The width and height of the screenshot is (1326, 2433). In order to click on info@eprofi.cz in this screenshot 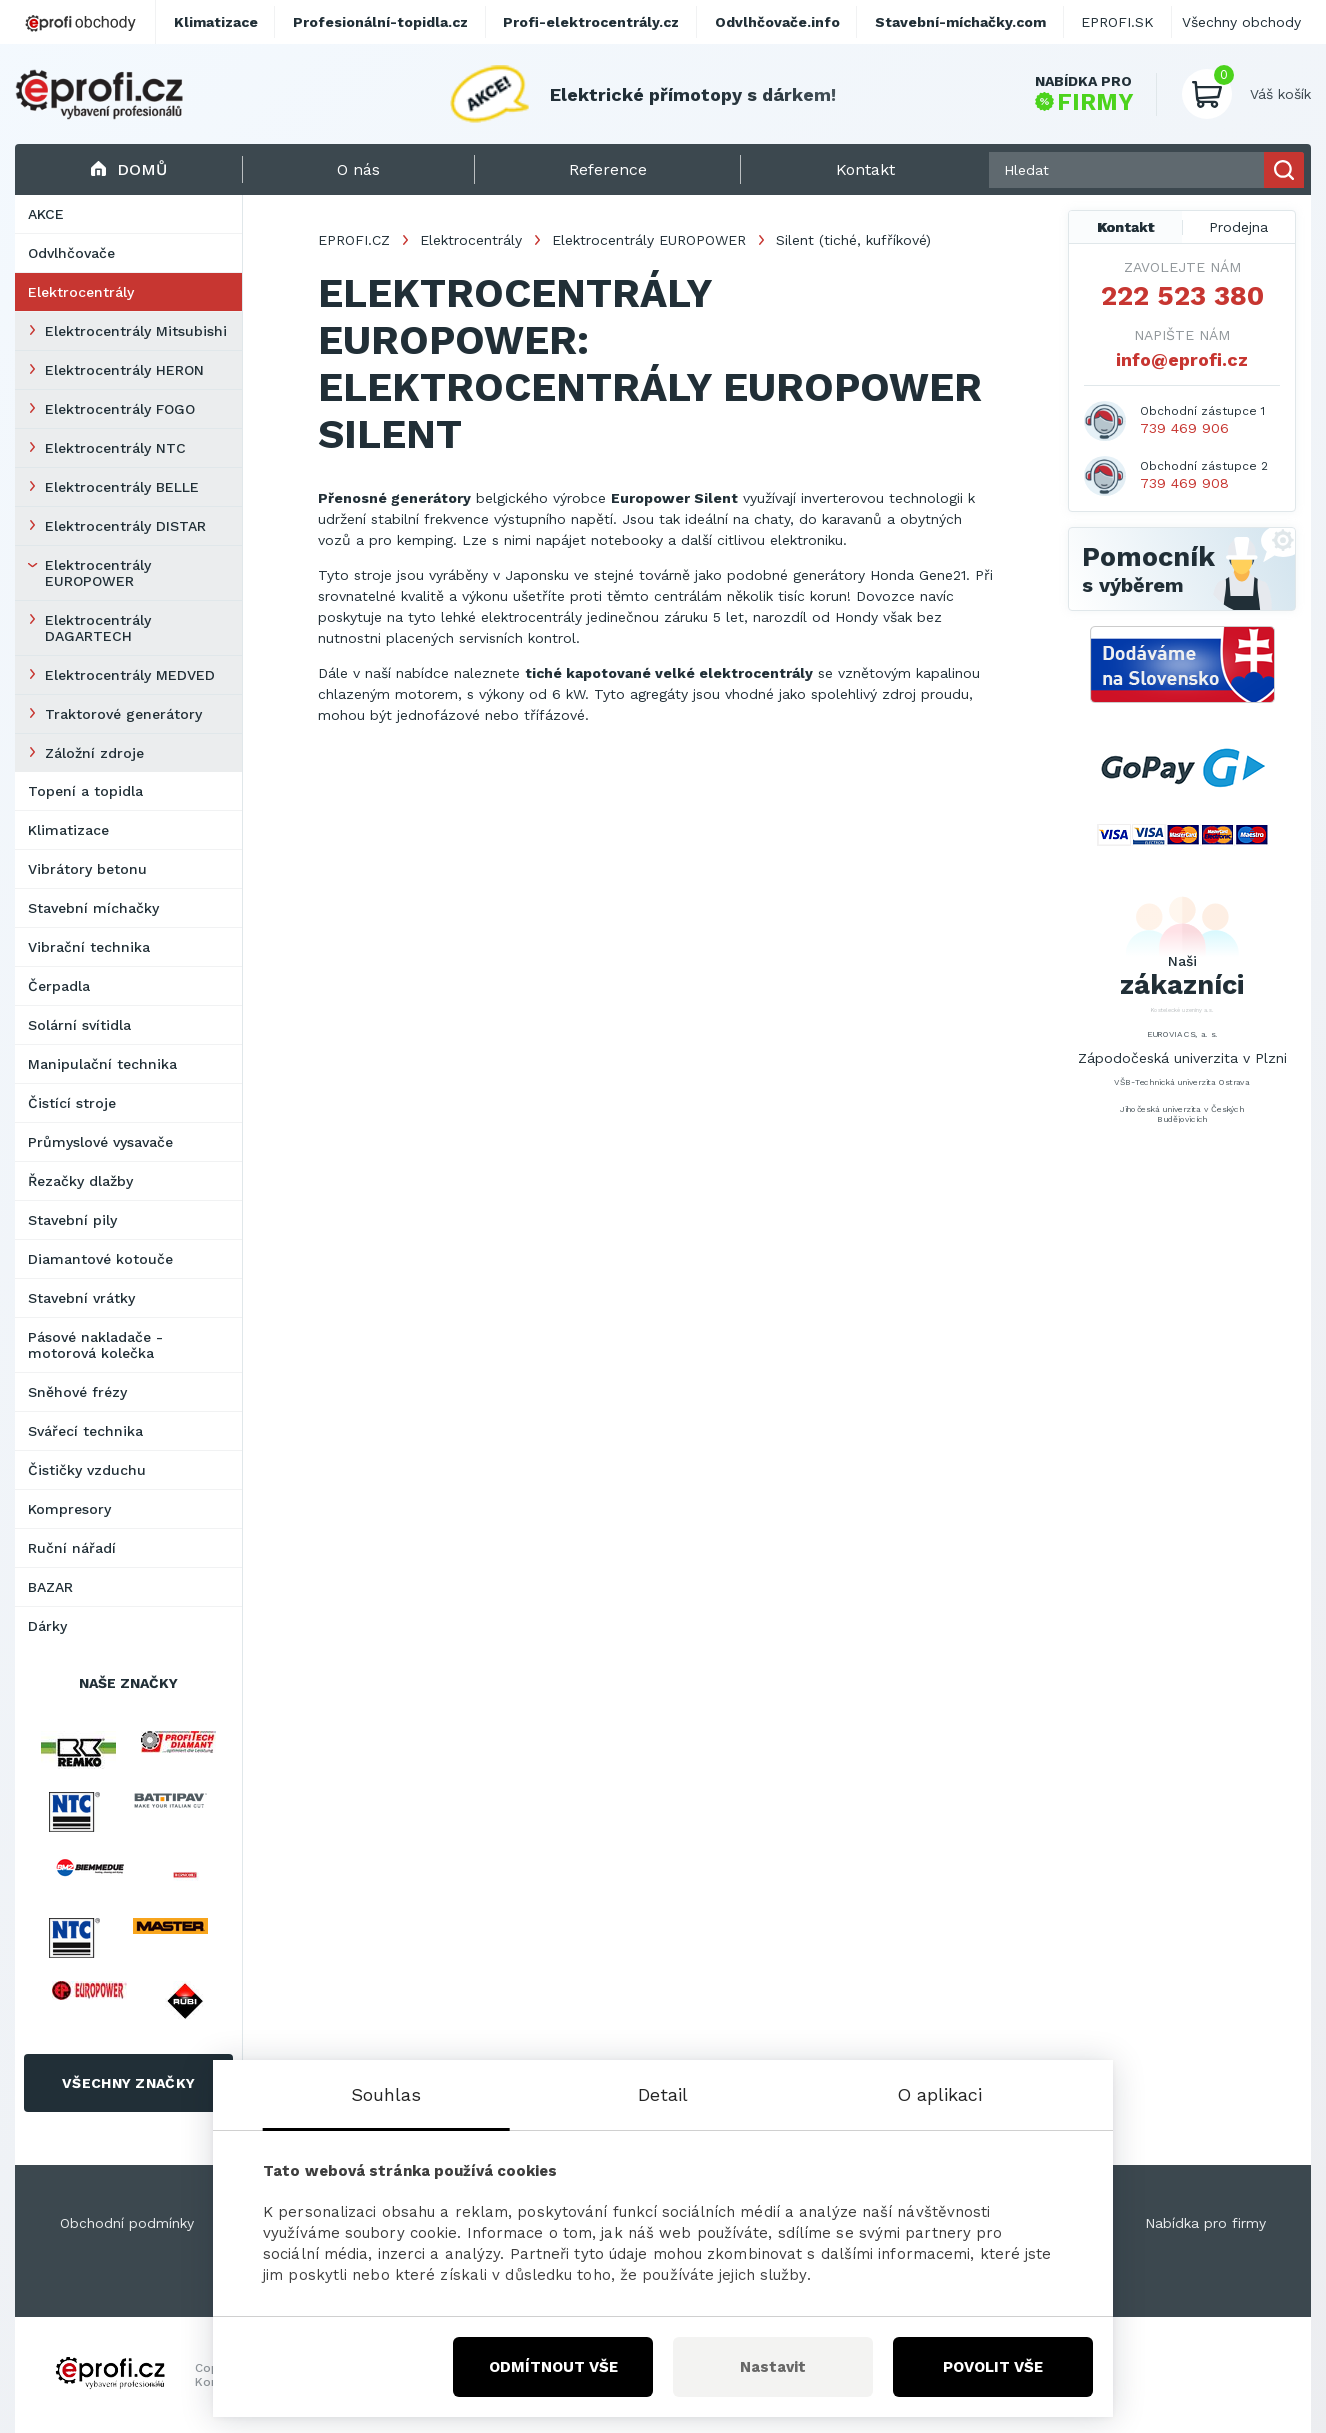, I will do `click(1182, 359)`.